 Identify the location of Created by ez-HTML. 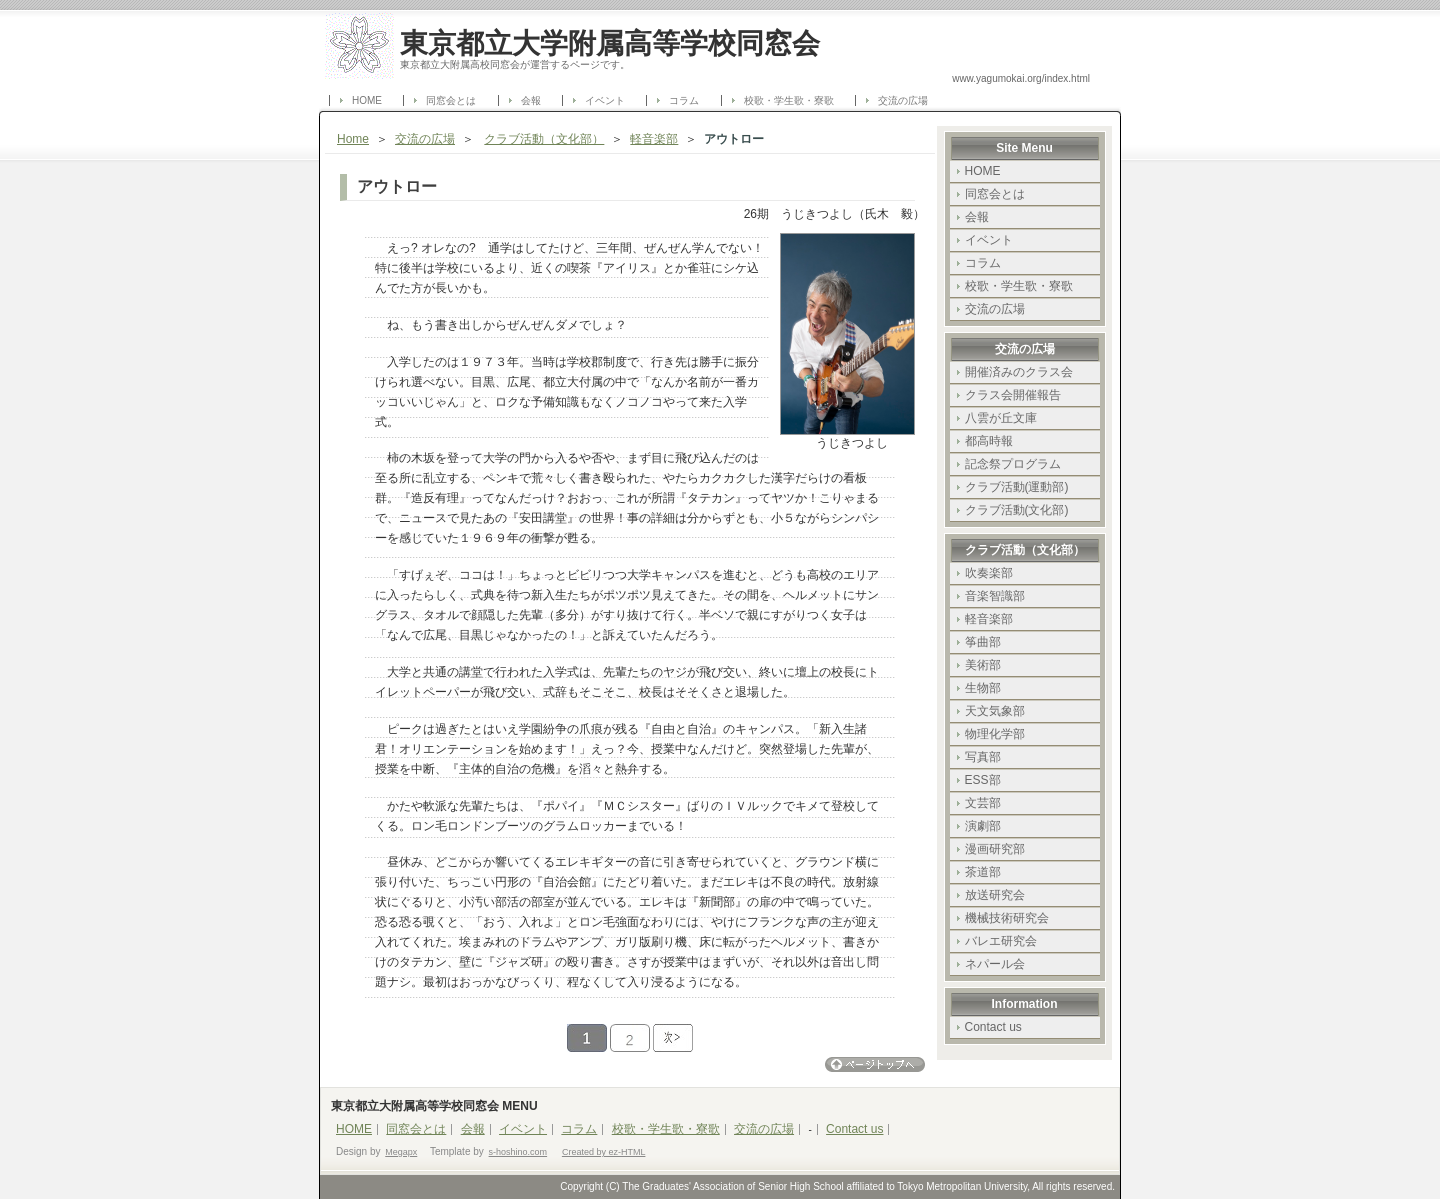
(604, 1152).